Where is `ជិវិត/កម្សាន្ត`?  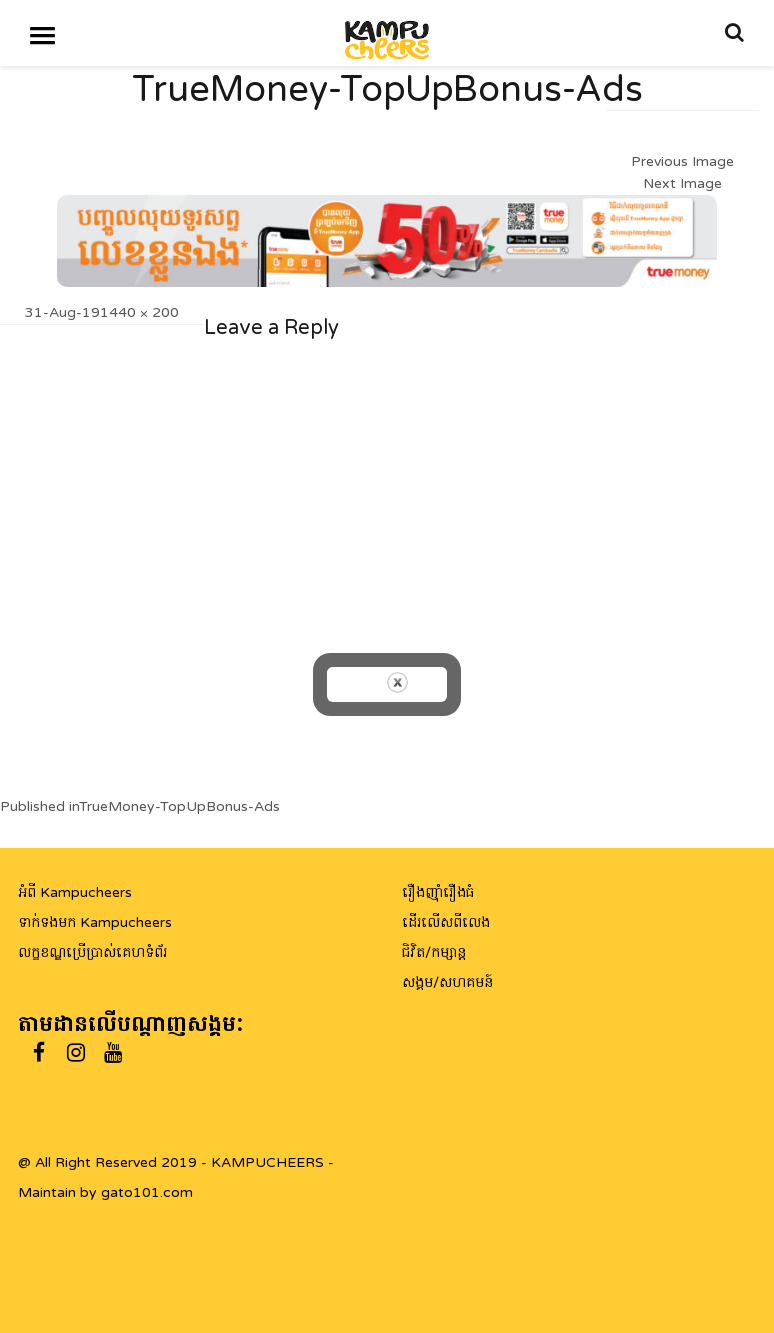
ជិវិត/កម្សាន្ត is located at coordinates (434, 952).